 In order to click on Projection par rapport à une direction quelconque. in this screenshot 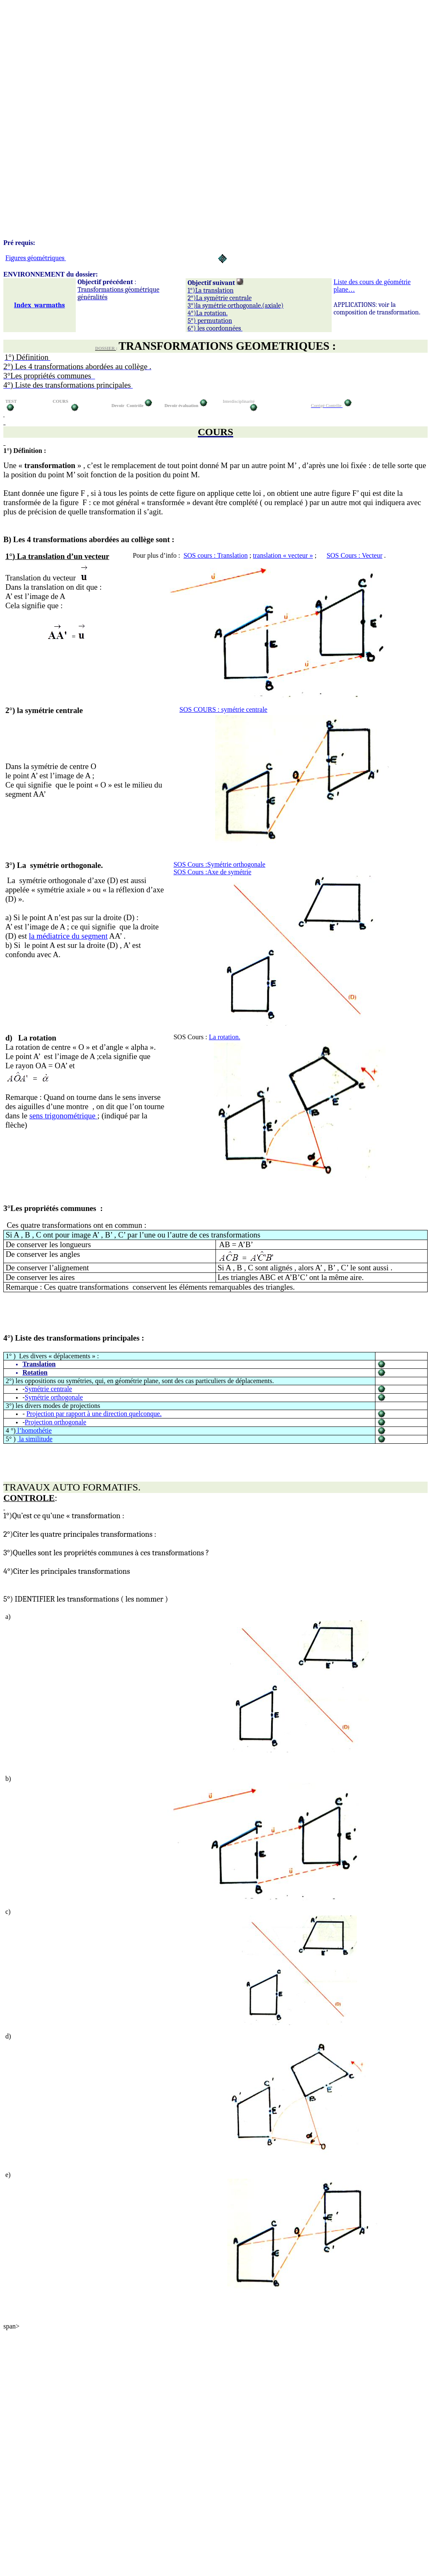, I will do `click(94, 1413)`.